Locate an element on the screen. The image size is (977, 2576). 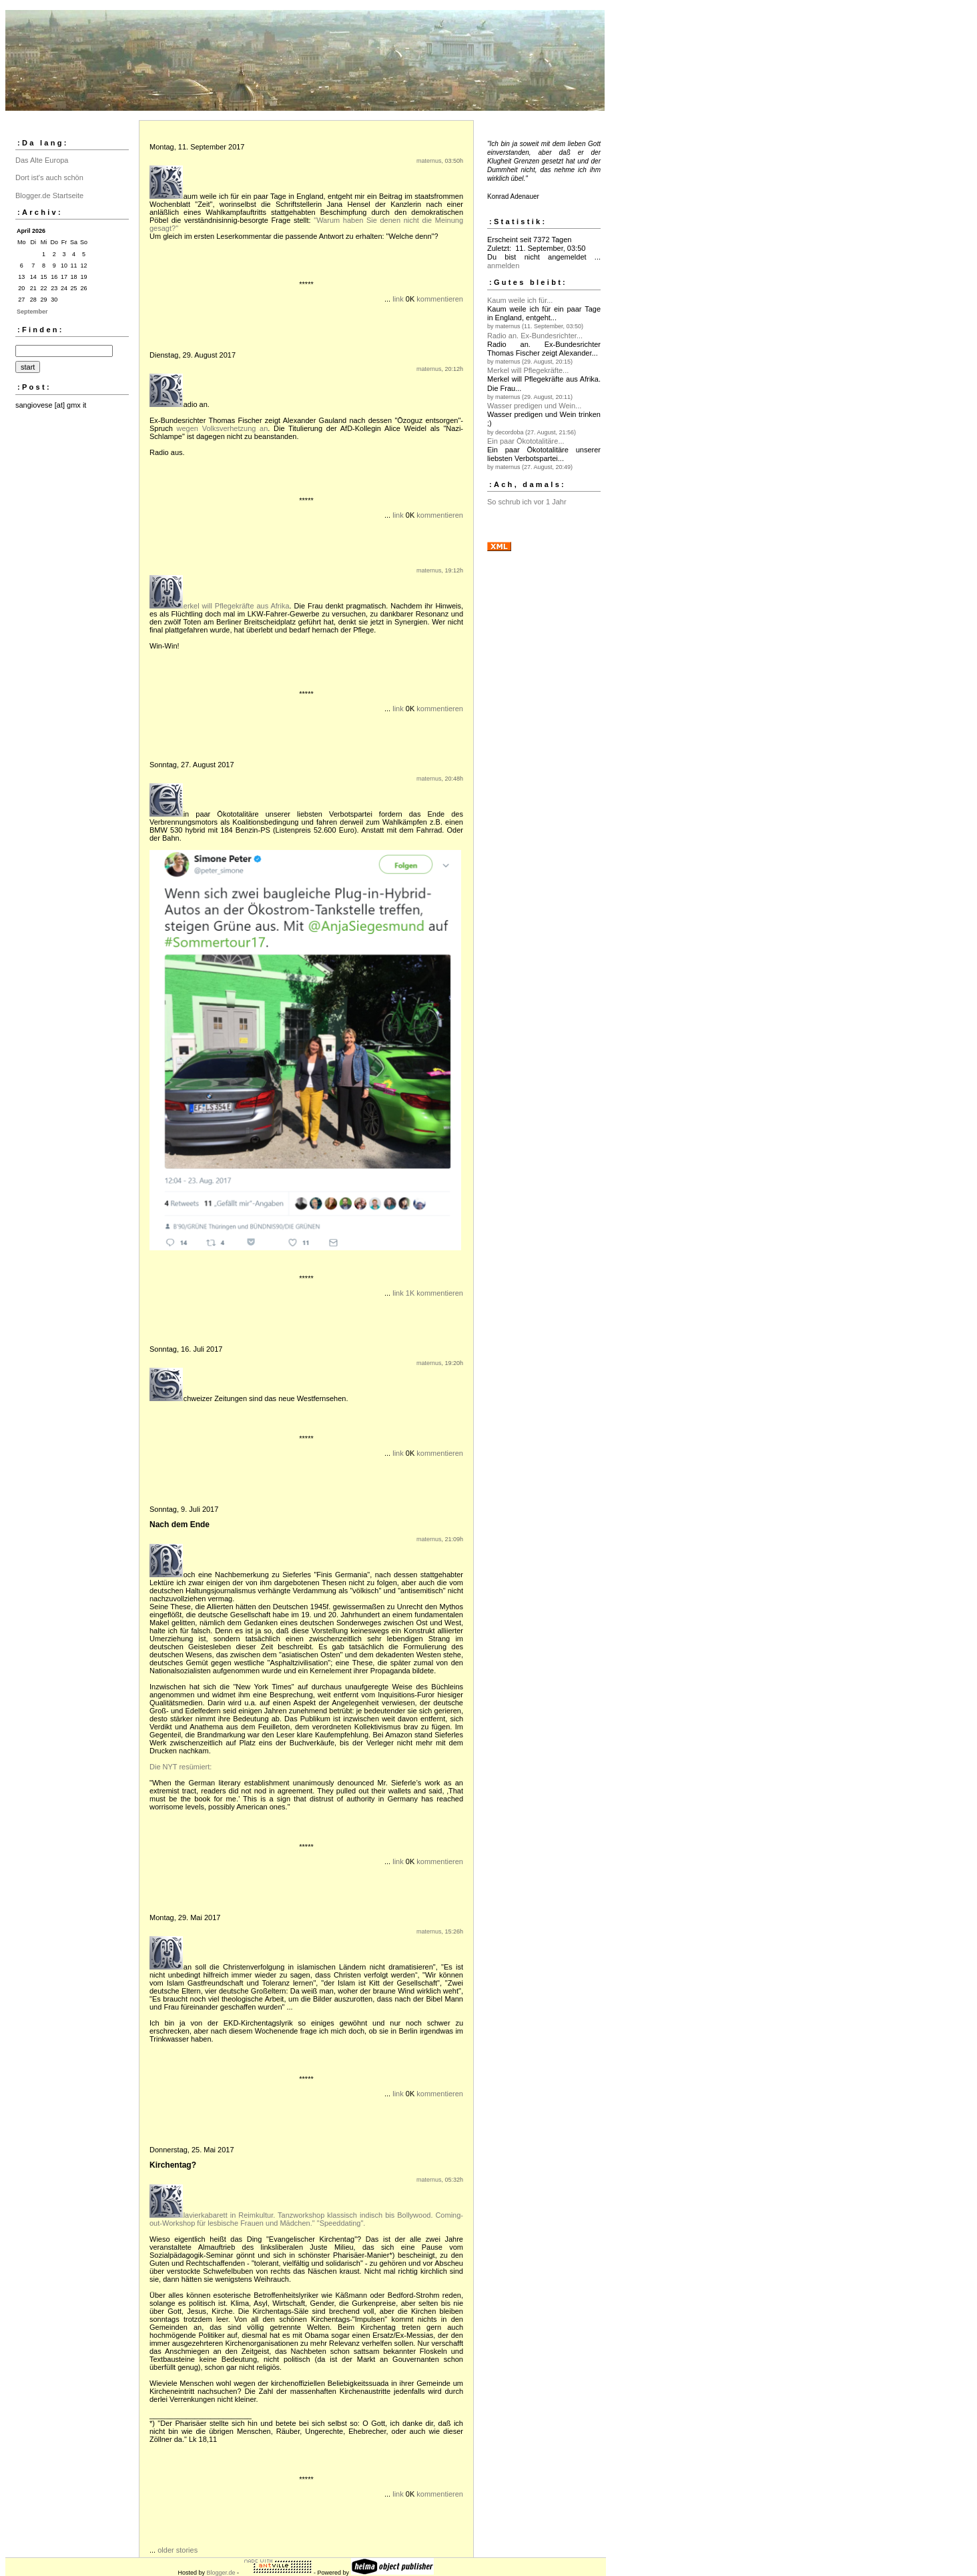
Dort ist's auch schön is located at coordinates (49, 177).